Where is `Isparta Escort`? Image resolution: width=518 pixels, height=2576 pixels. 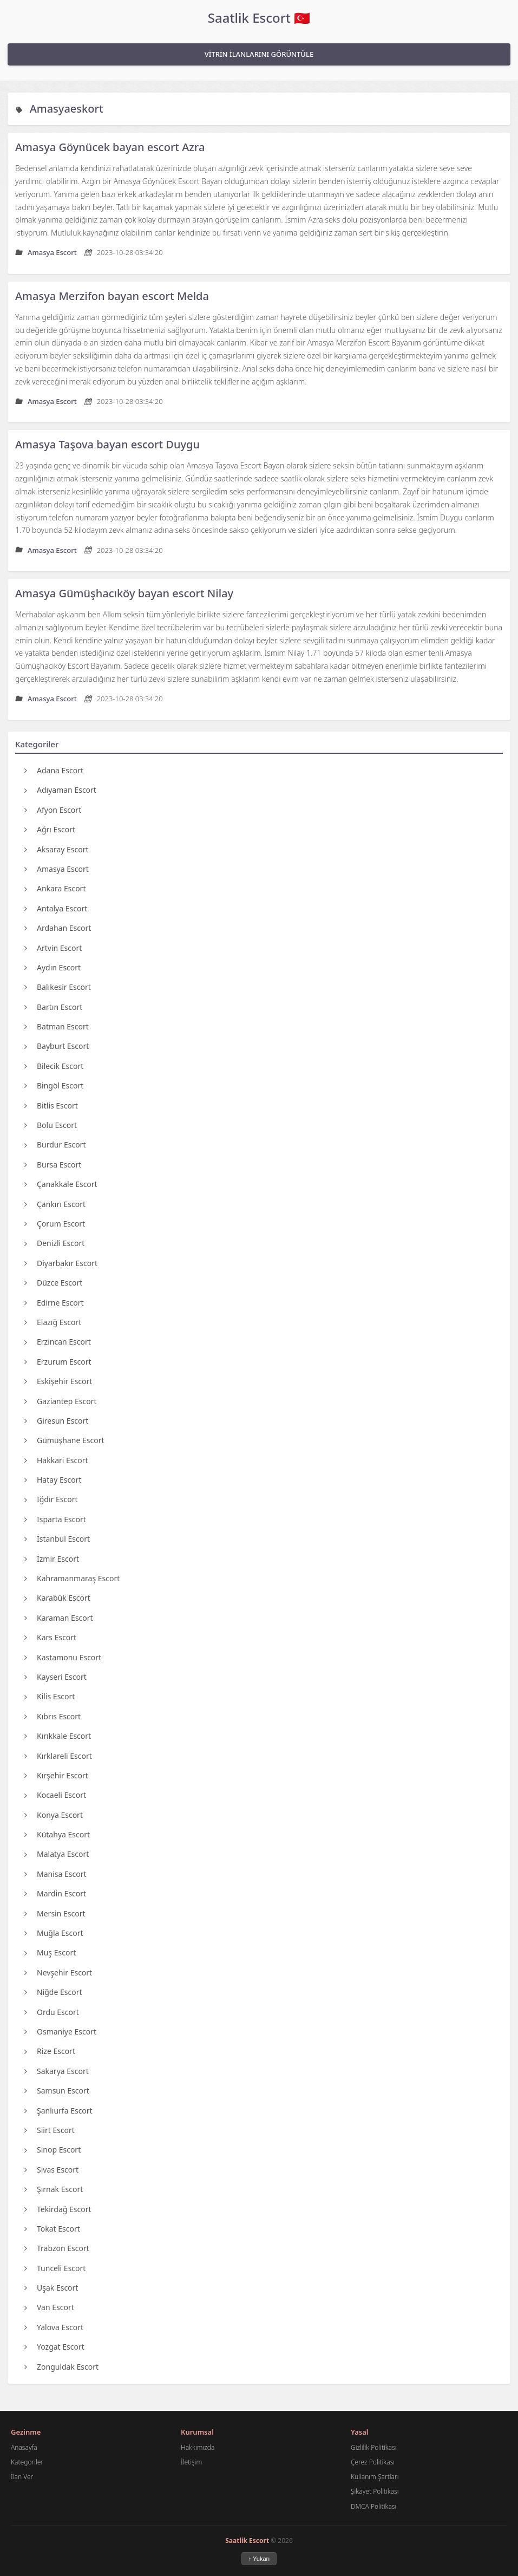 Isparta Escort is located at coordinates (55, 1519).